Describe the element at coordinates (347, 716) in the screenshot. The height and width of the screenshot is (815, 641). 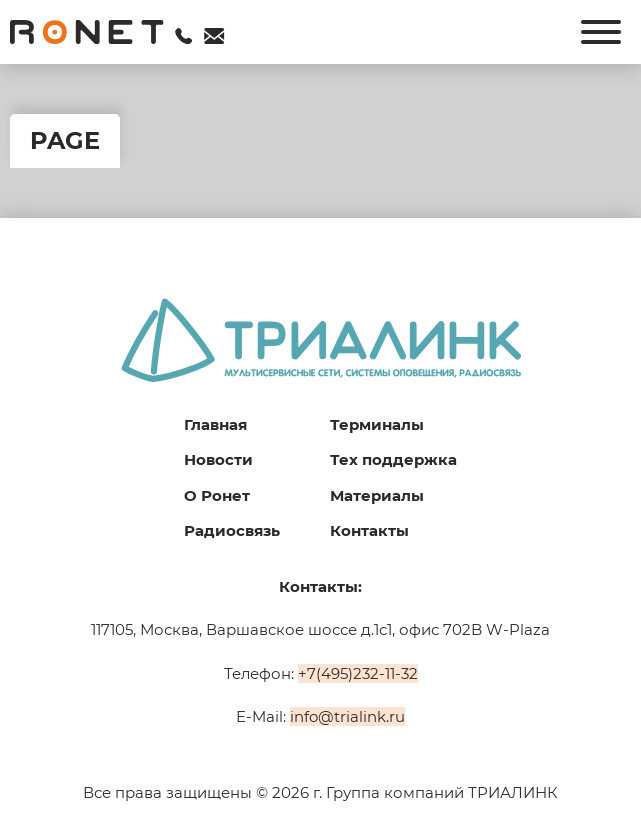
I see `info@trialink.ru` at that location.